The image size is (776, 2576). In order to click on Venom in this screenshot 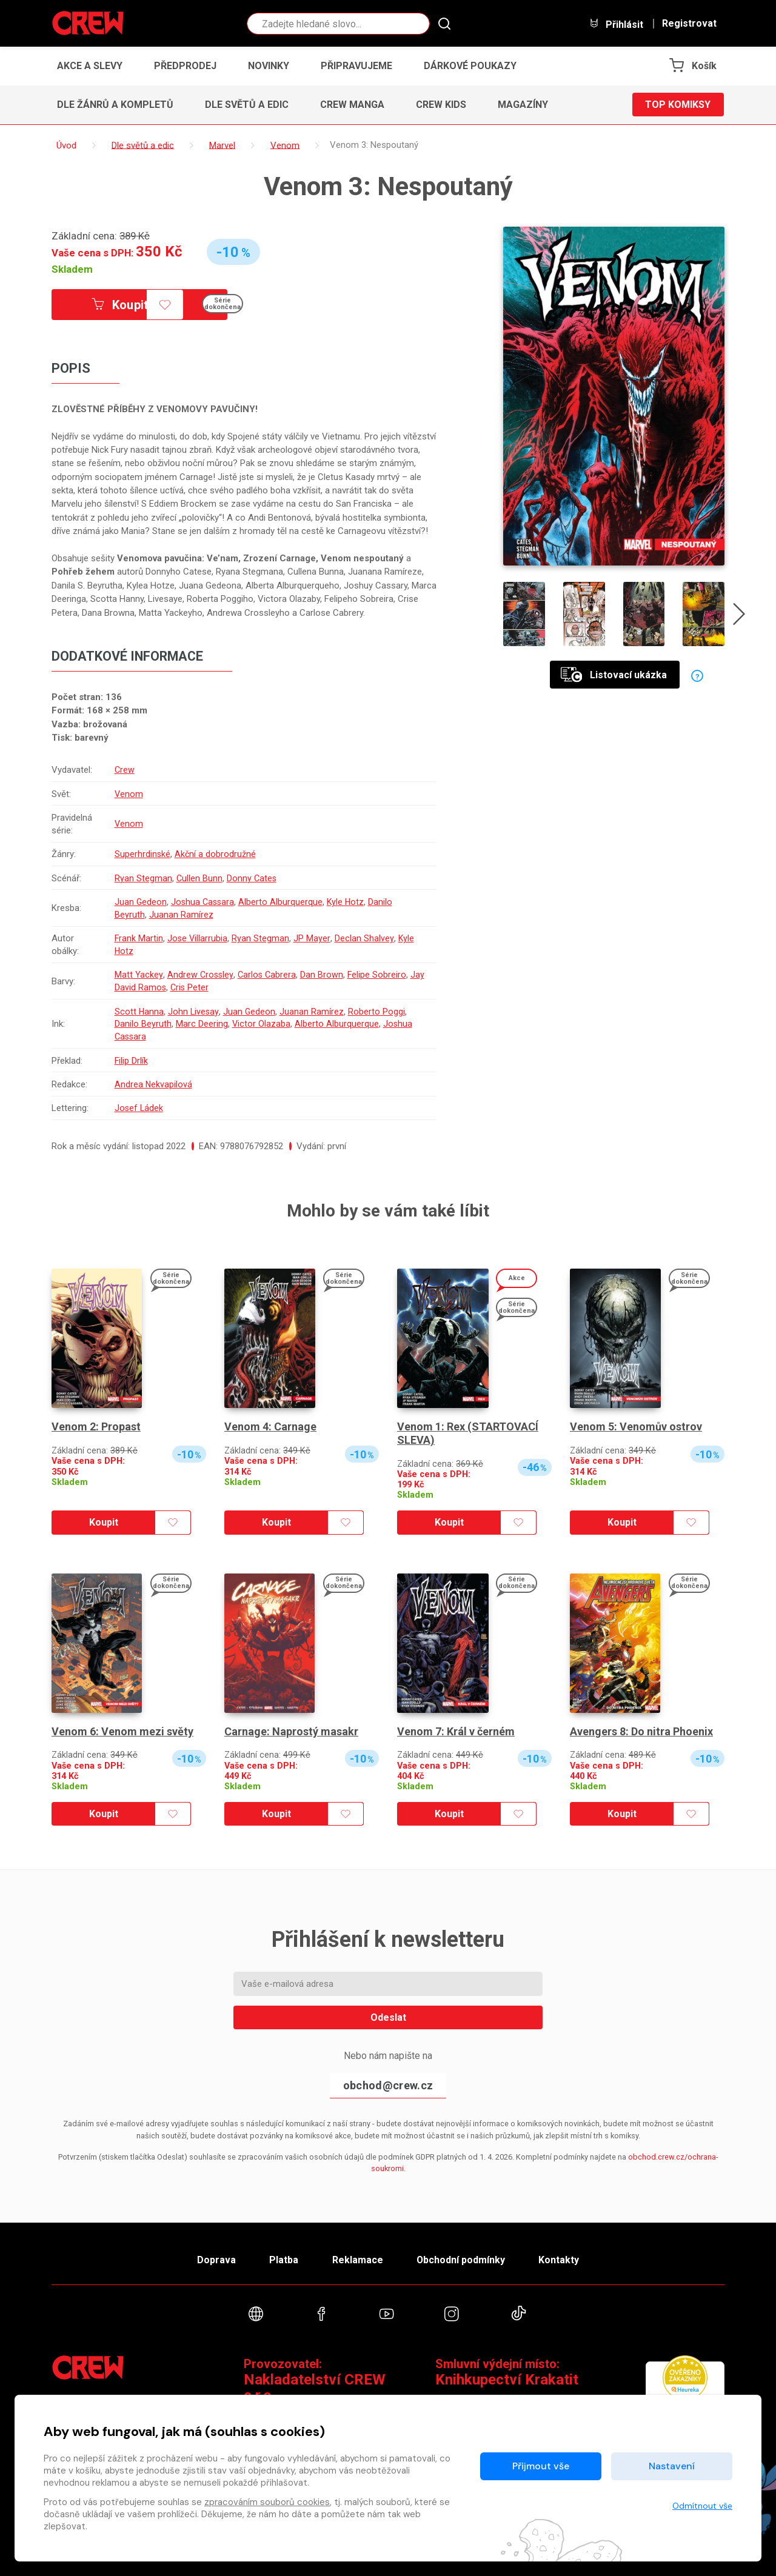, I will do `click(128, 794)`.